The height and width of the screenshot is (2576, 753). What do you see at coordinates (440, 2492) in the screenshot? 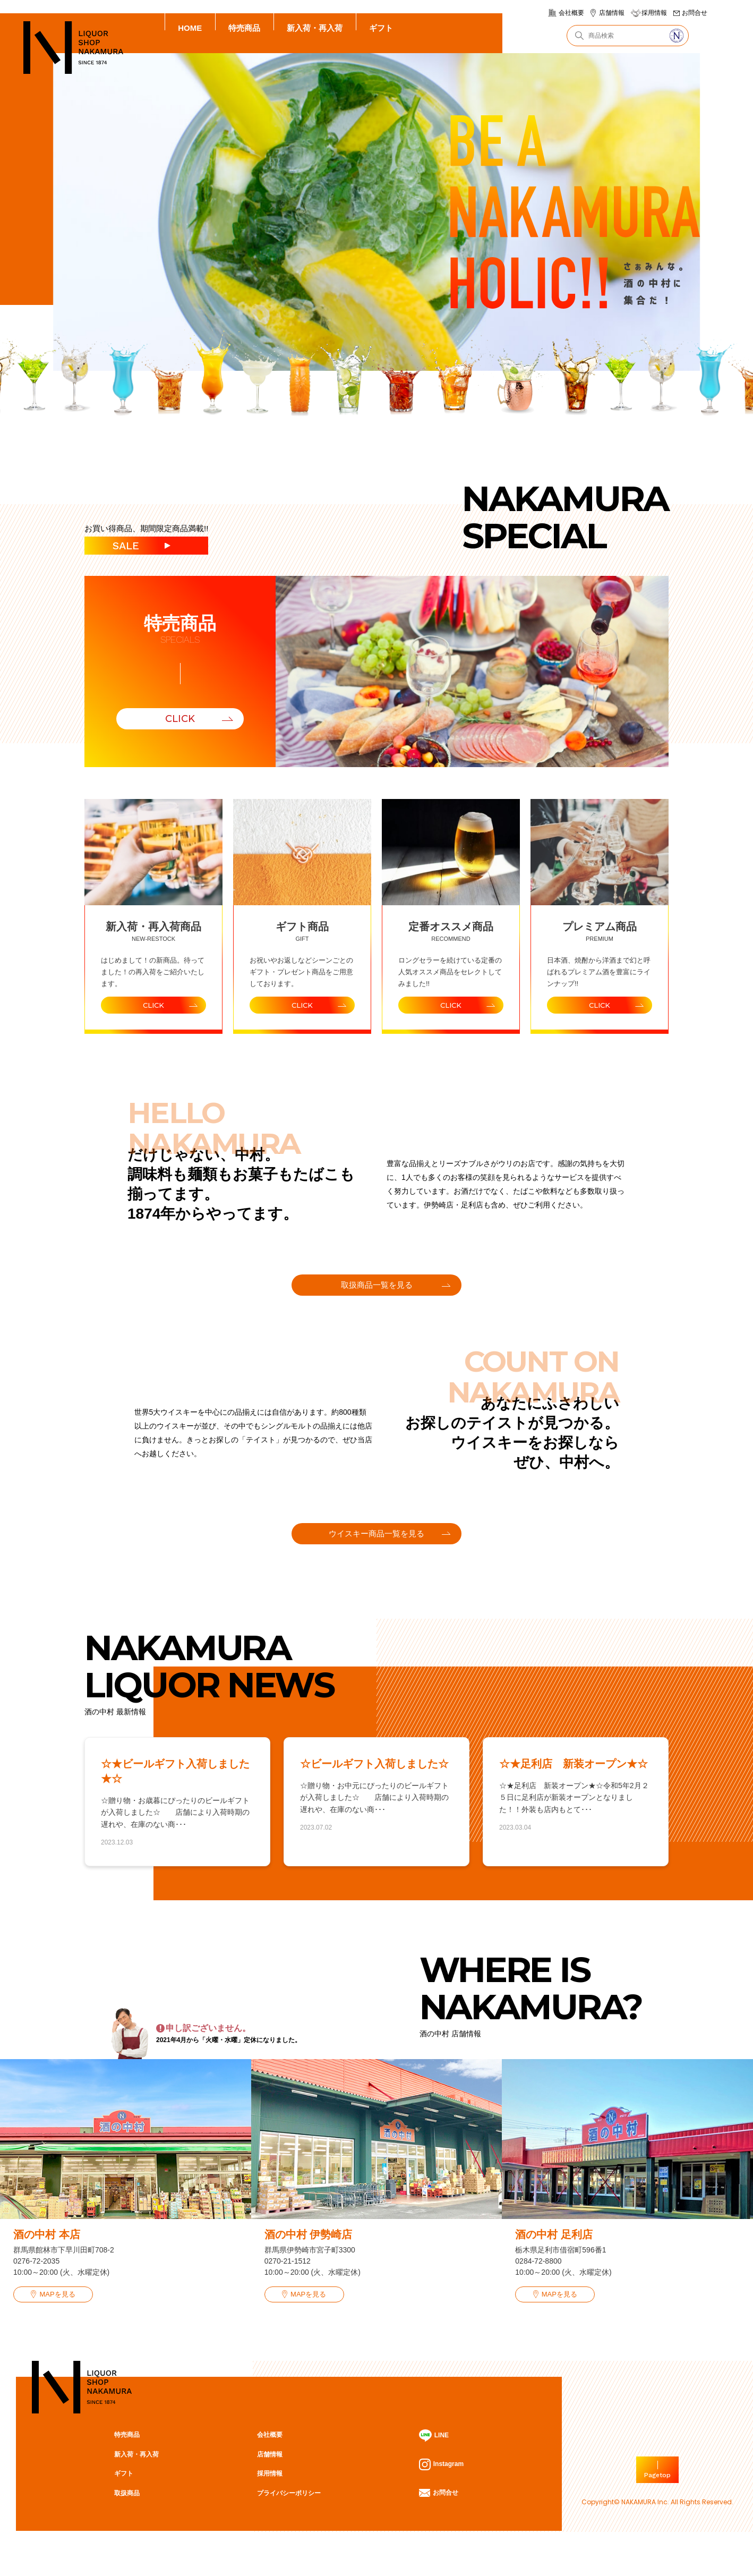
I see `Instagram` at bounding box center [440, 2492].